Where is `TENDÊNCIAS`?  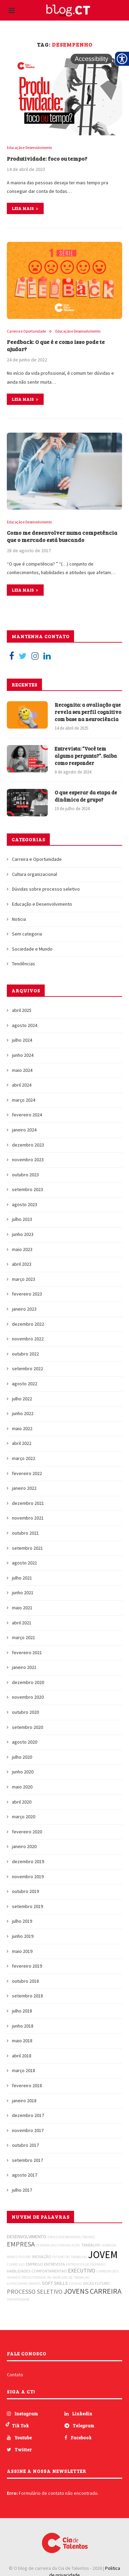 TENDÊNCIAS is located at coordinates (46, 2245).